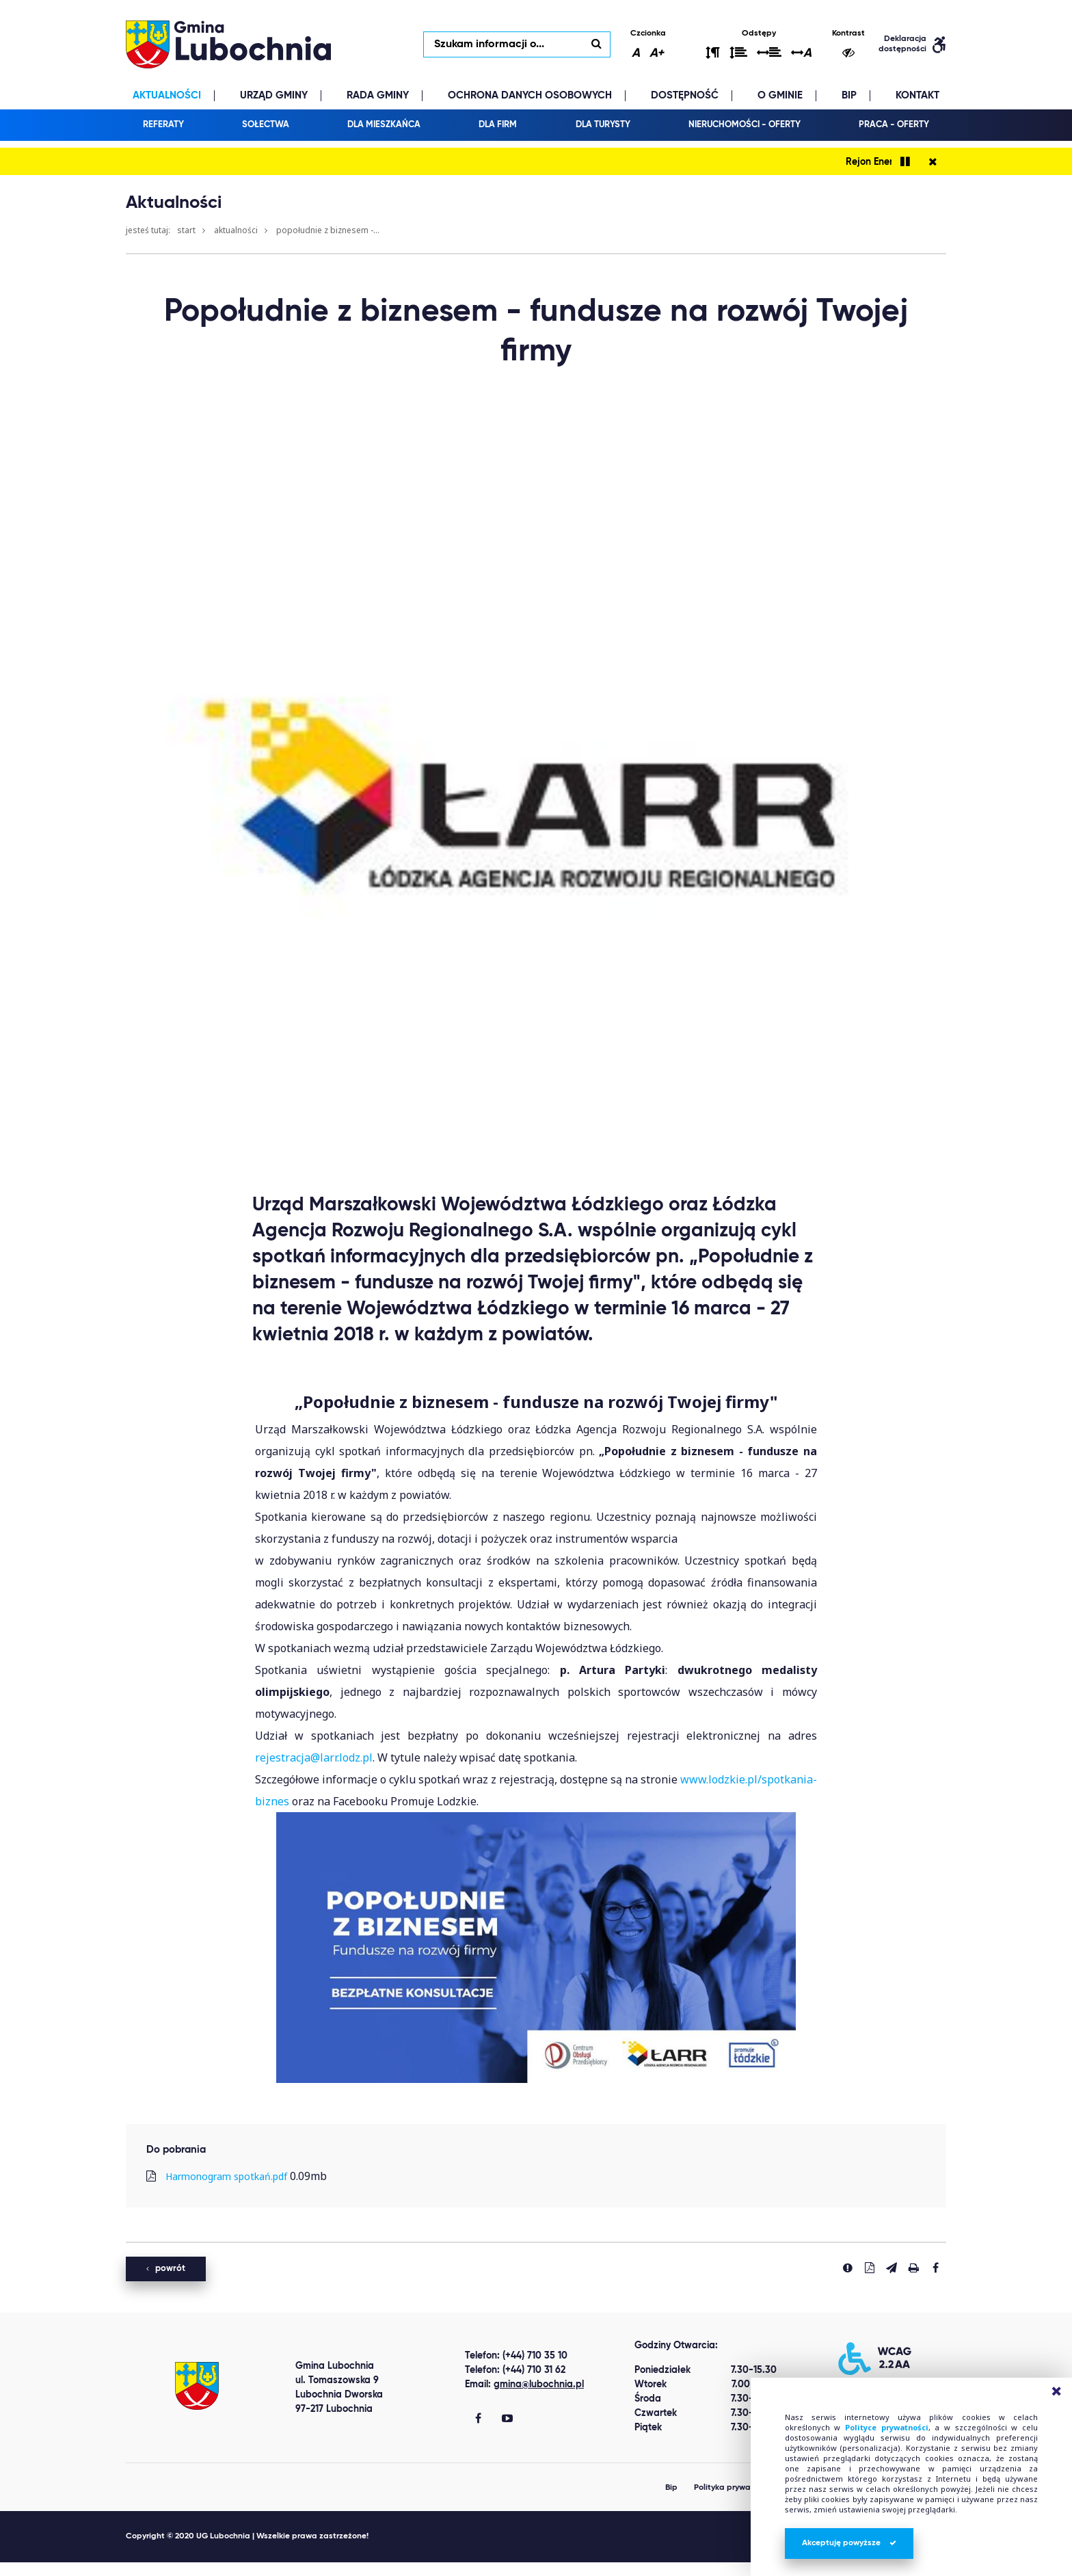 This screenshot has width=1072, height=2576. I want to click on replica watches, so click(207, 2569).